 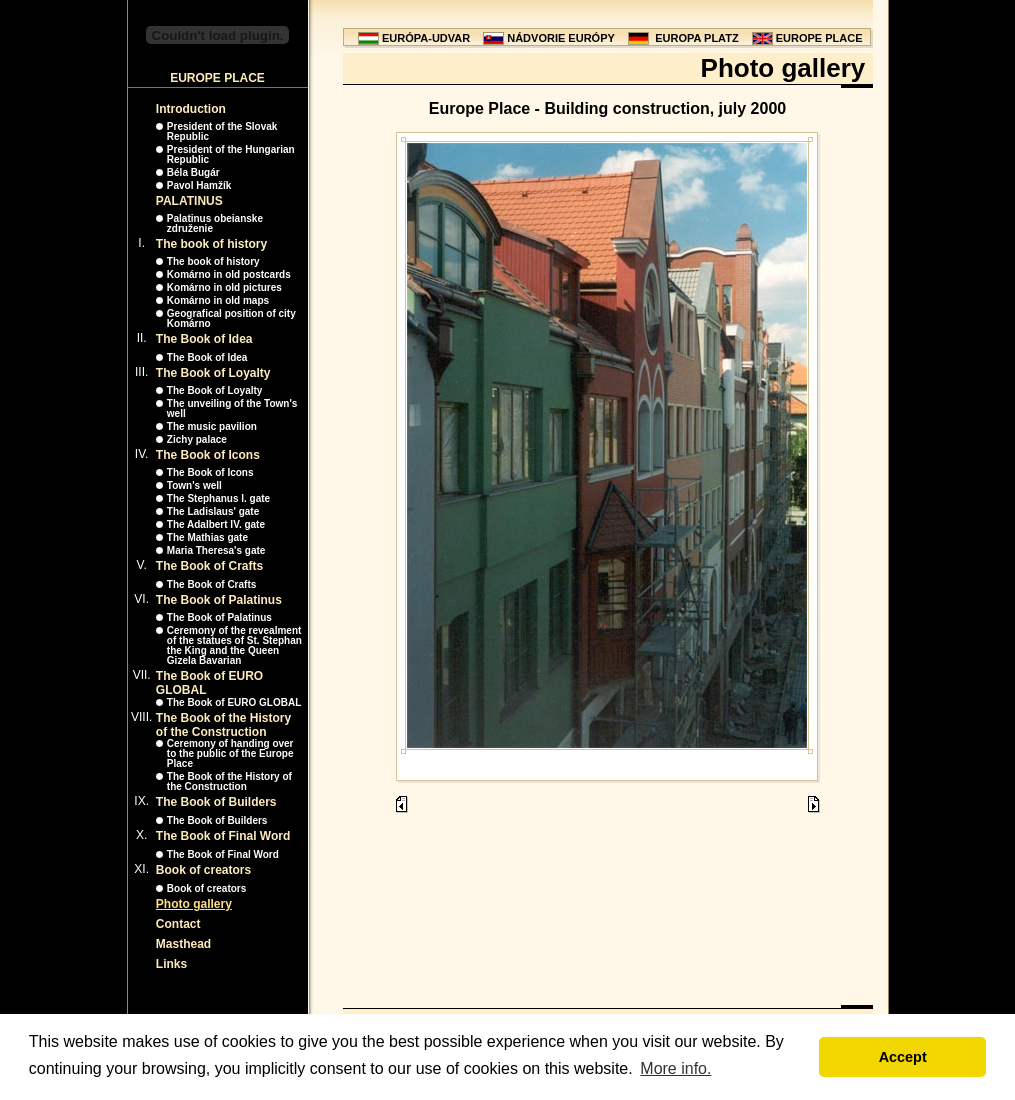 What do you see at coordinates (189, 201) in the screenshot?
I see `PALATINUS` at bounding box center [189, 201].